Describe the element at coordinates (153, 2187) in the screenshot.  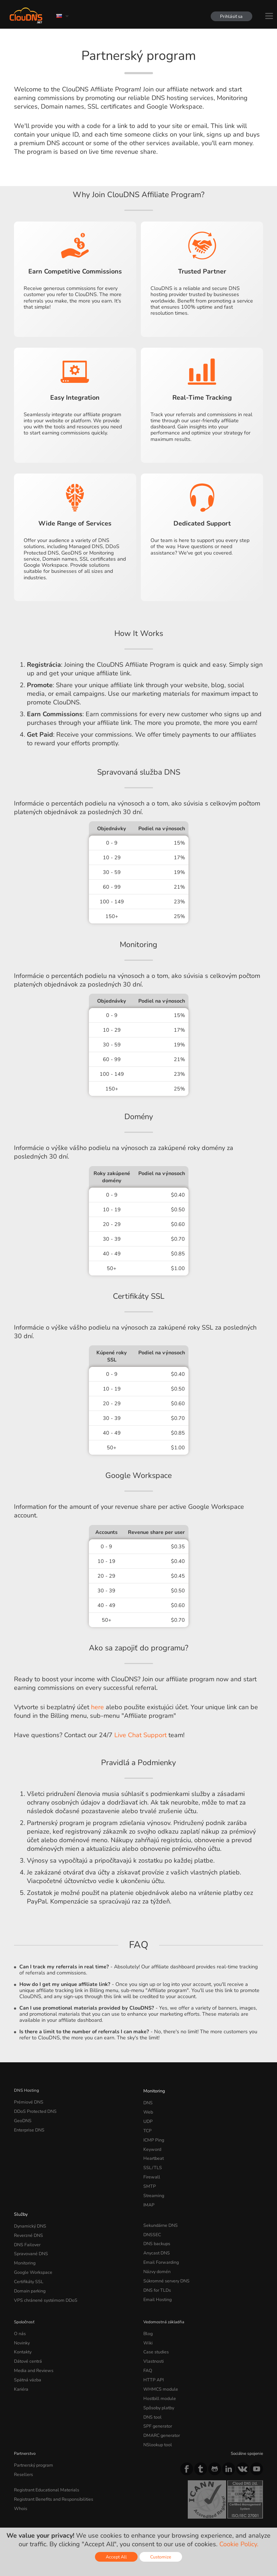
I see `Streaming` at that location.